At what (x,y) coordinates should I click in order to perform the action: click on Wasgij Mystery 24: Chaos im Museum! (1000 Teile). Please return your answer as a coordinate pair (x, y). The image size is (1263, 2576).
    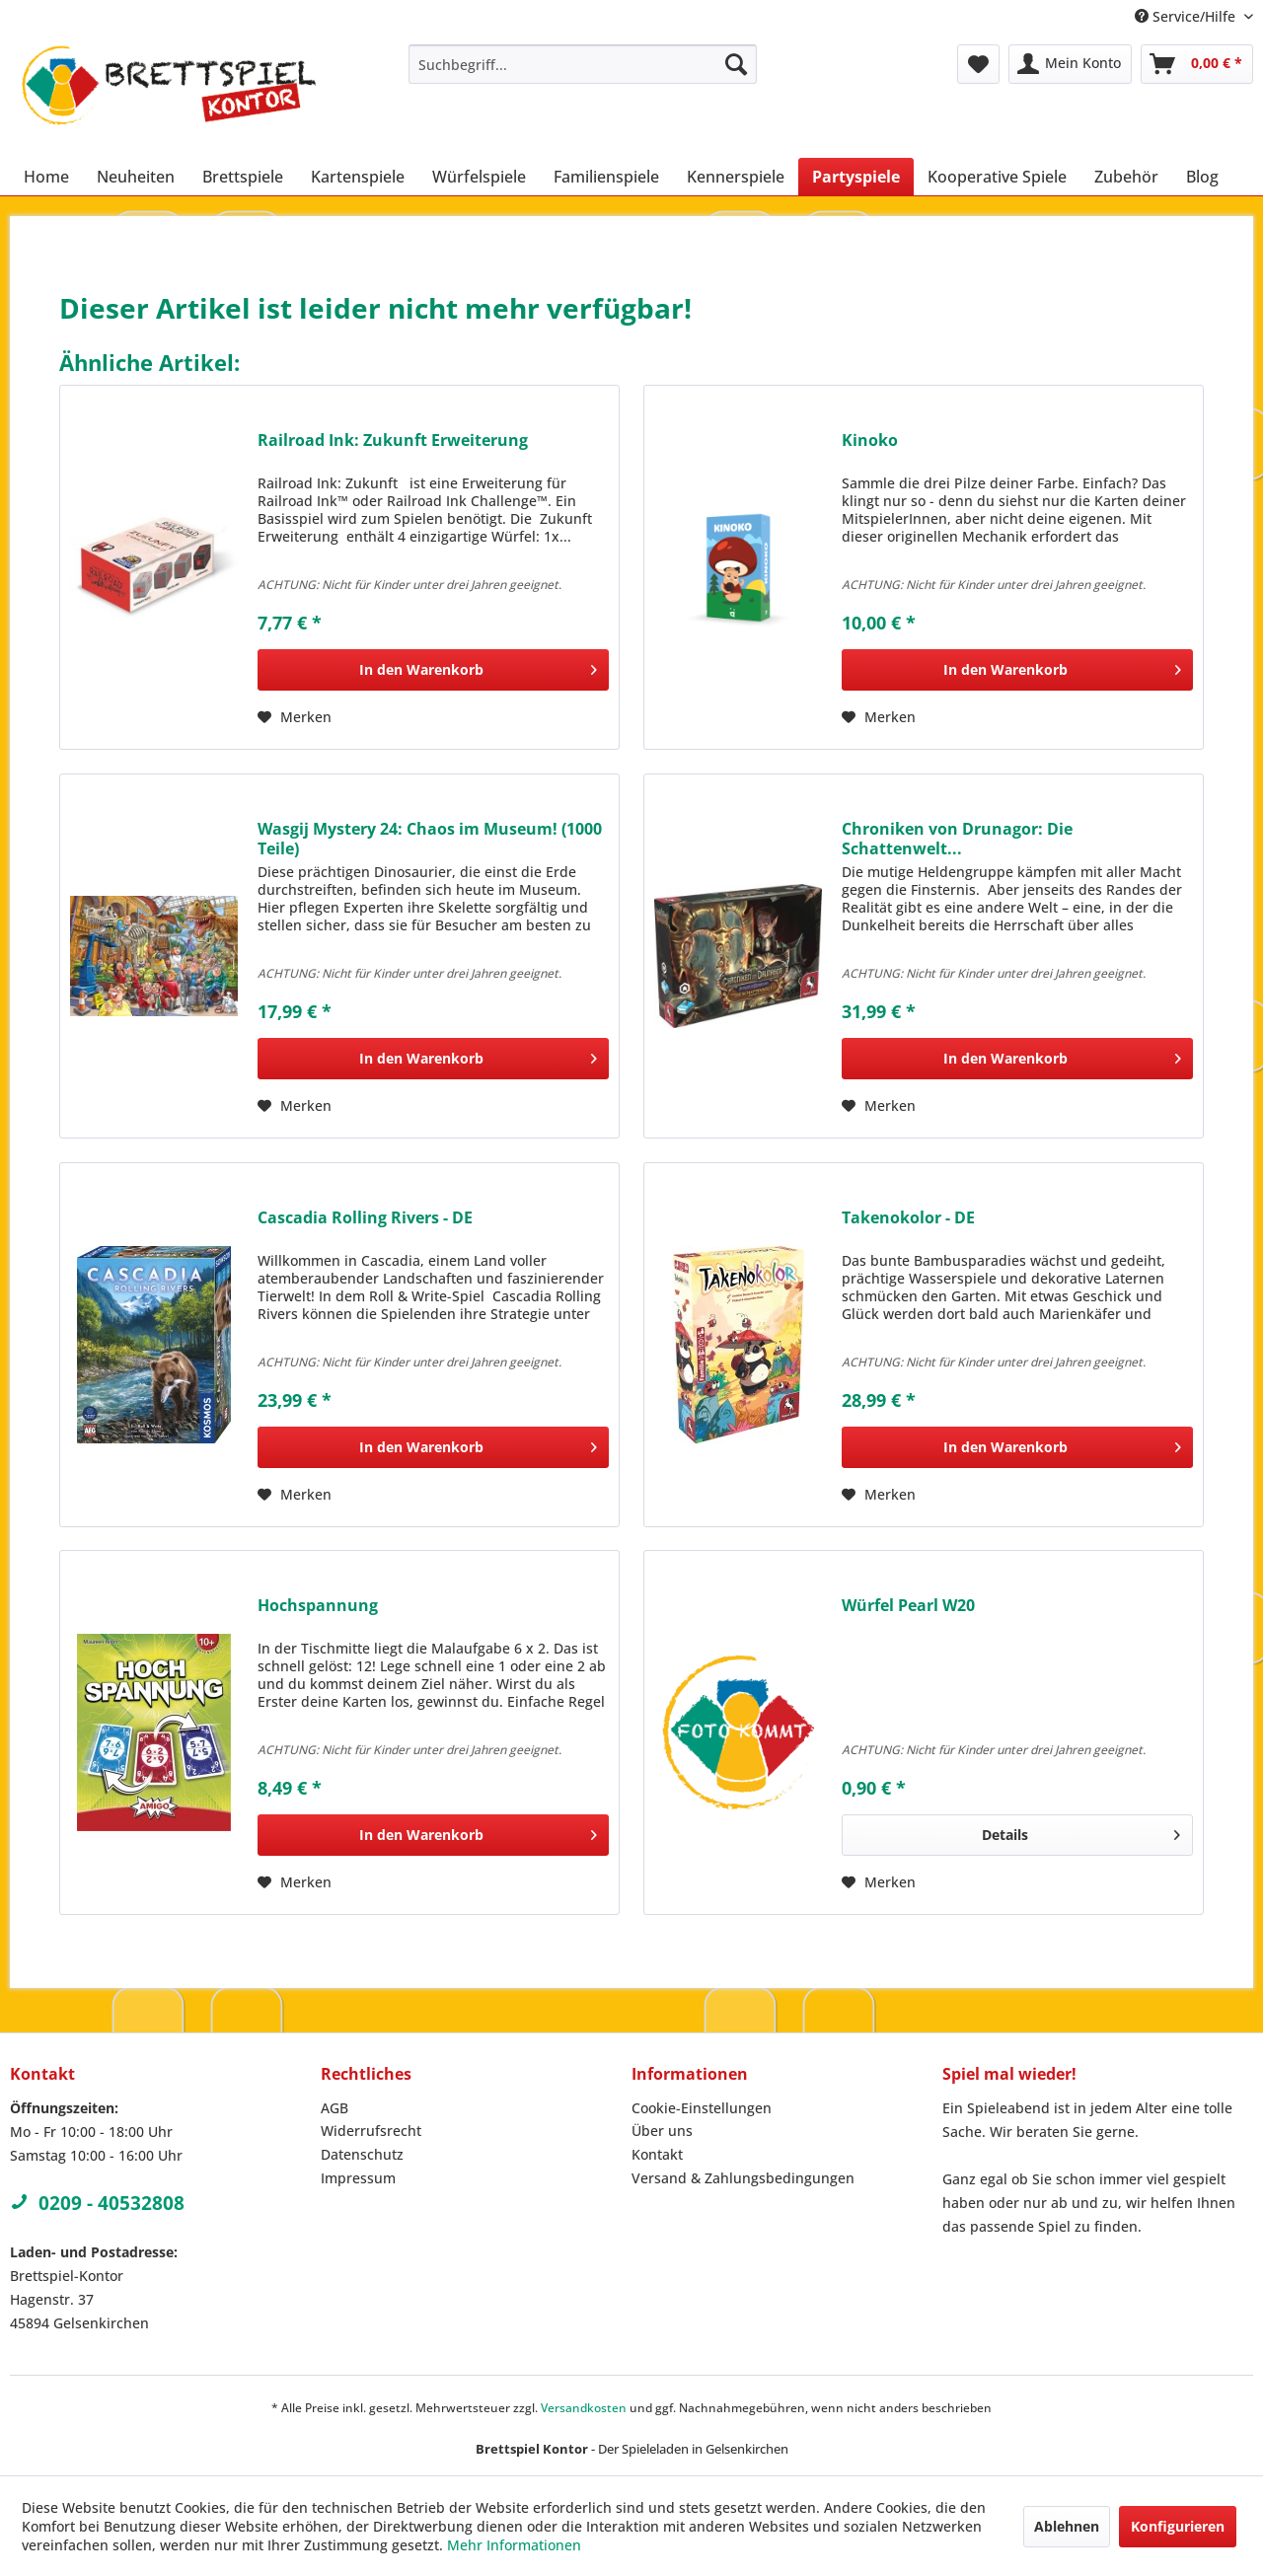
    Looking at the image, I should click on (430, 838).